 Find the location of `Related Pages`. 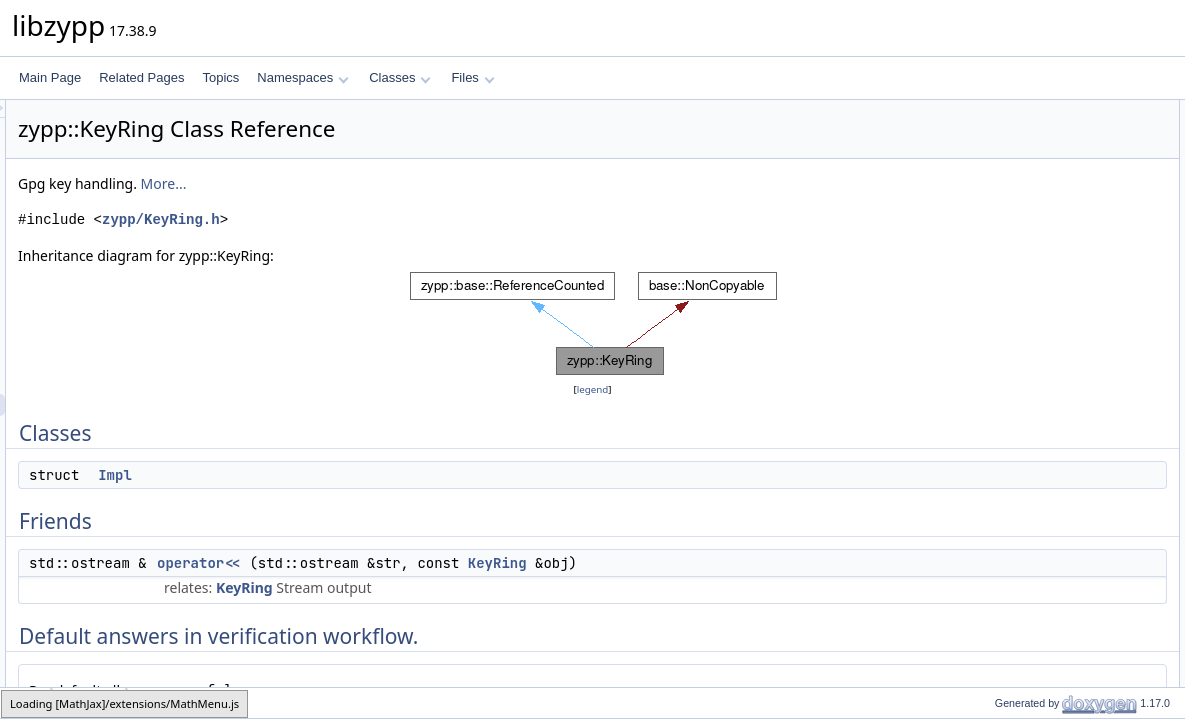

Related Pages is located at coordinates (141, 77).